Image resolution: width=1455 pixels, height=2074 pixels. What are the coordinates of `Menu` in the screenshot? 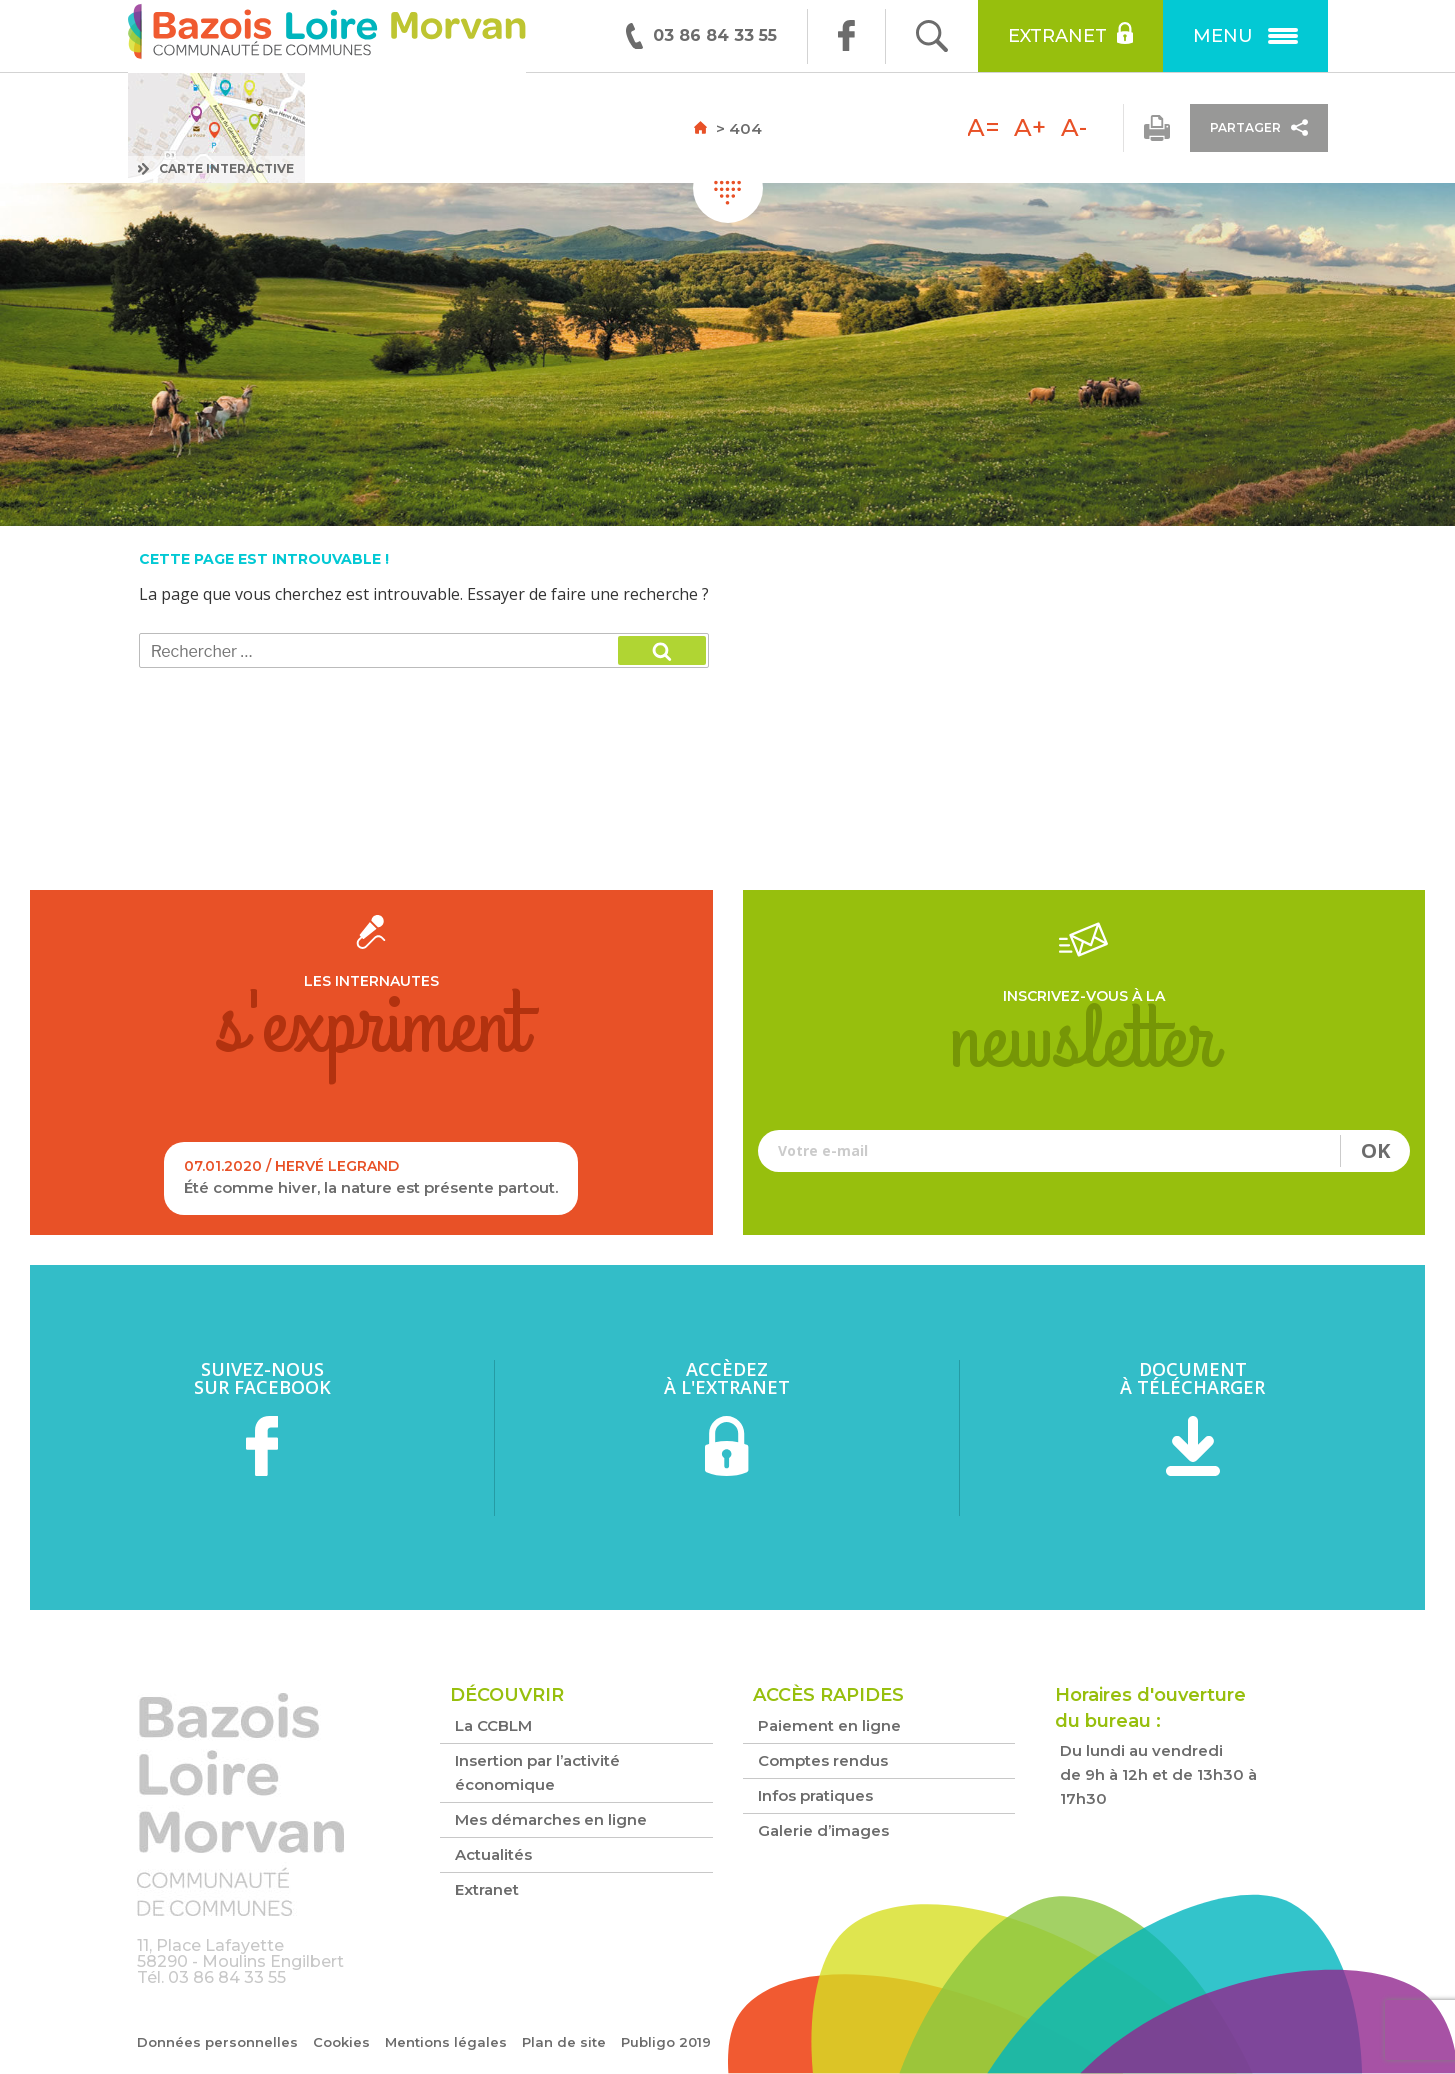 It's located at (1245, 36).